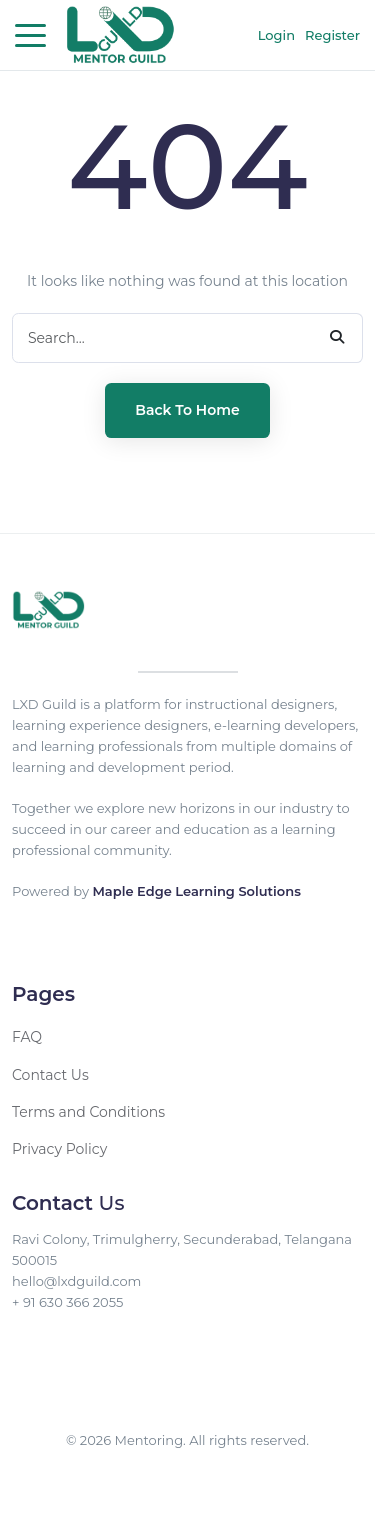 This screenshot has width=375, height=1516. I want to click on Back to Home [button], so click(187, 410).